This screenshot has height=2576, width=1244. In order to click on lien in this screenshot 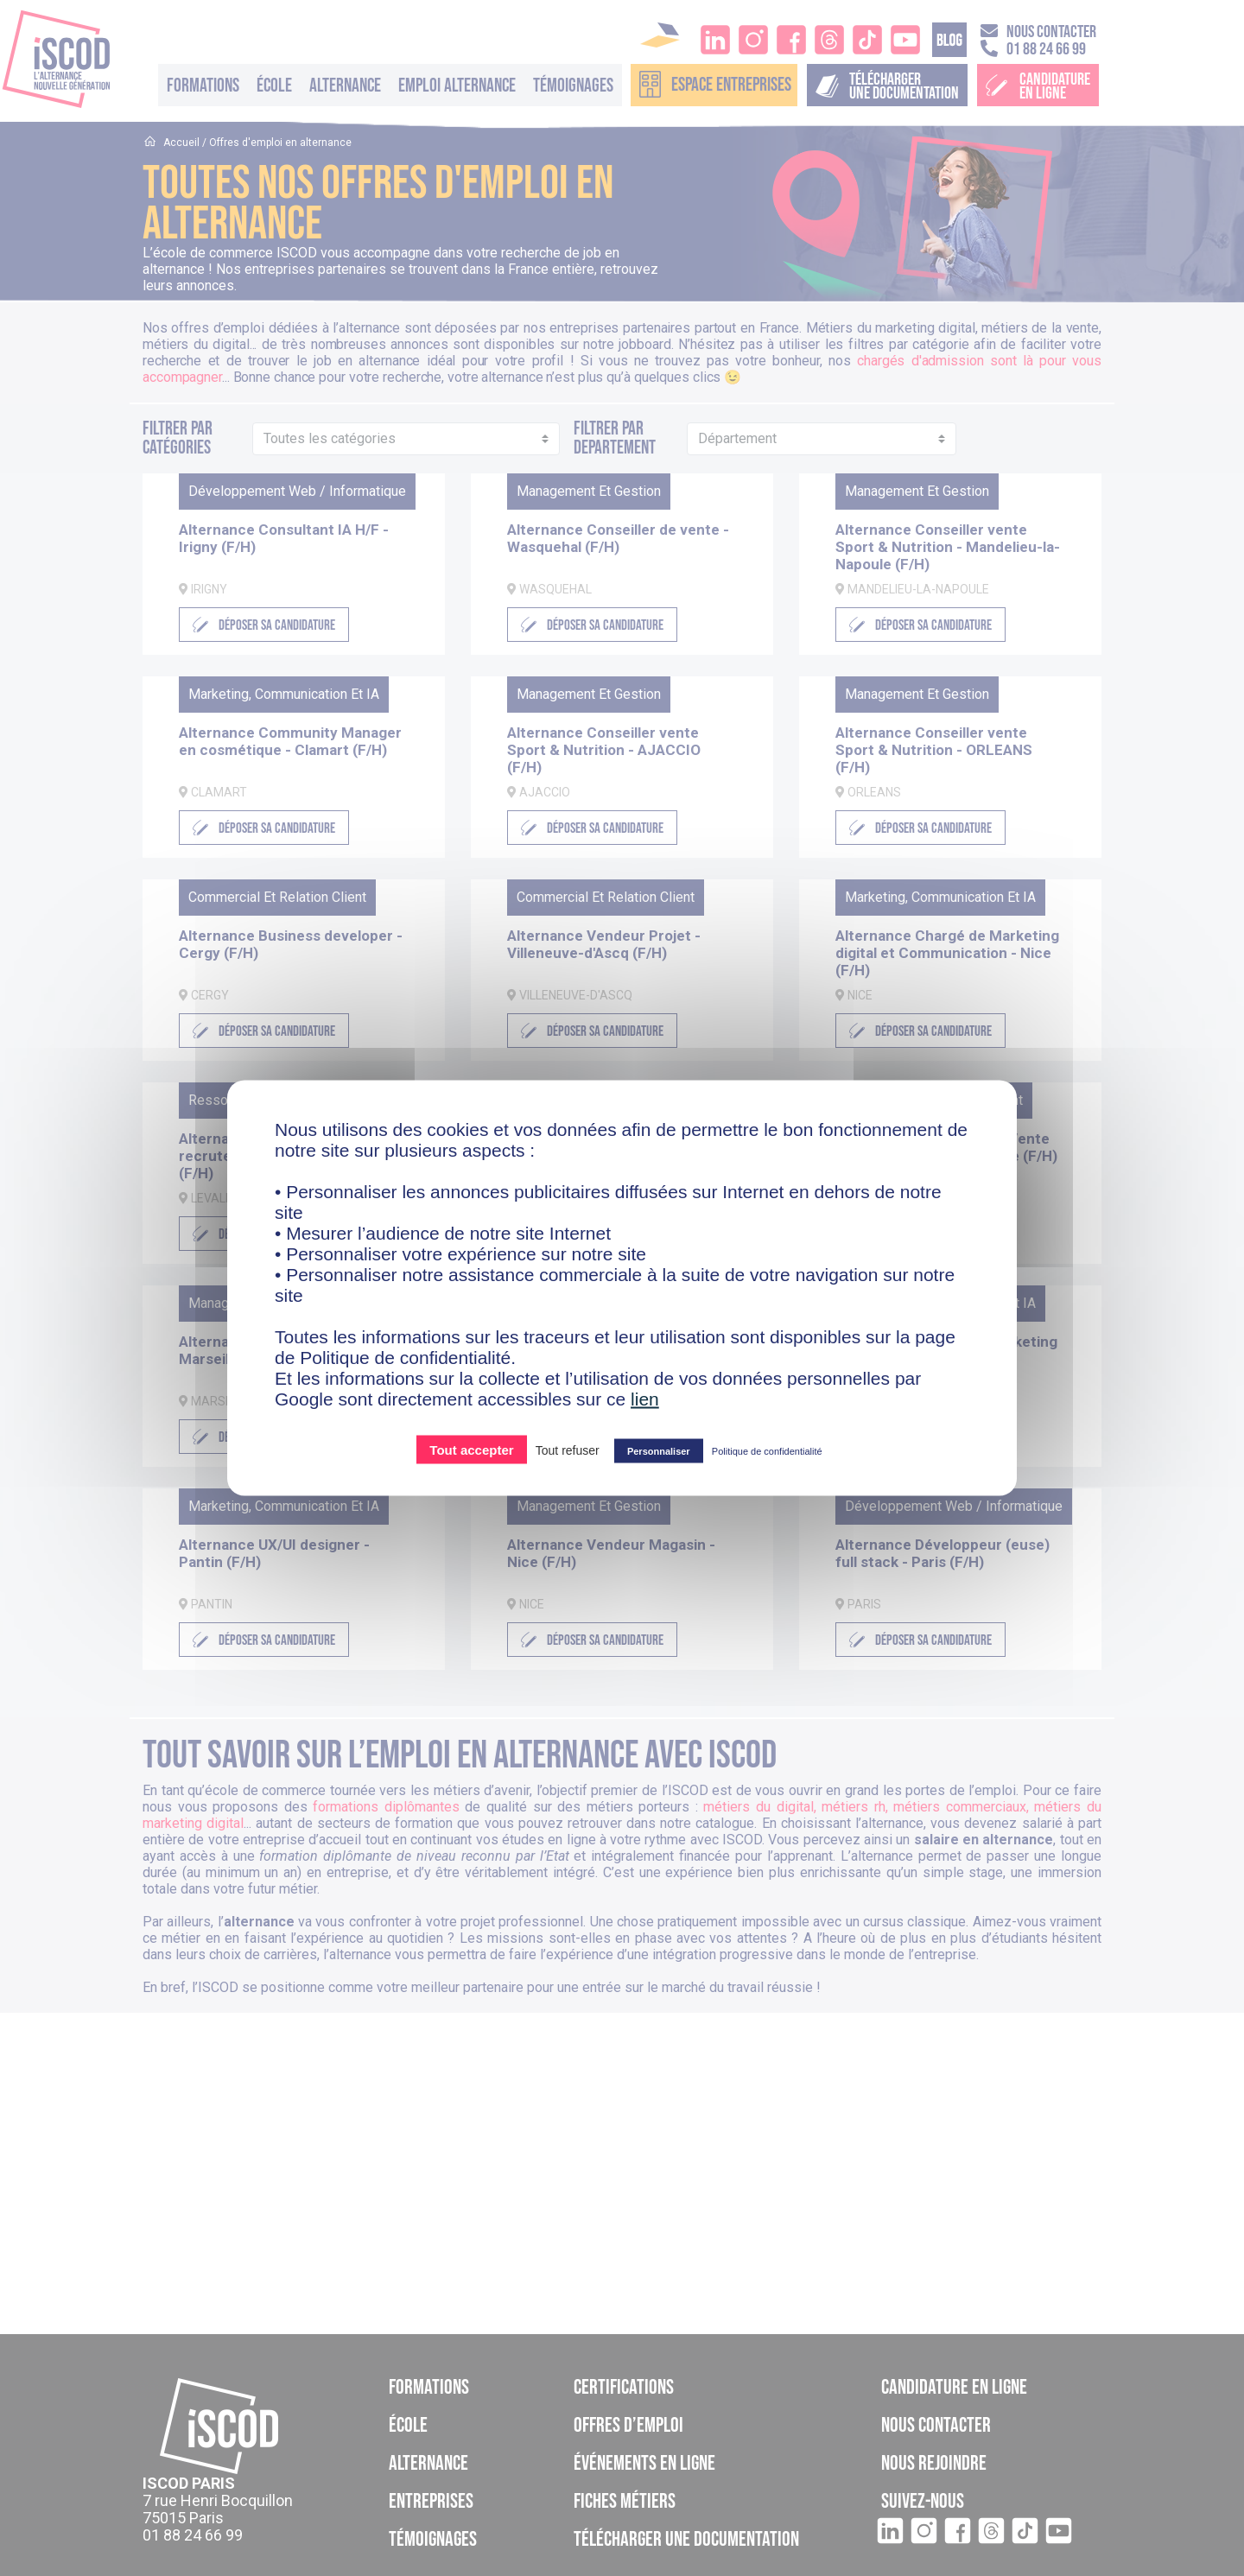, I will do `click(645, 1399)`.